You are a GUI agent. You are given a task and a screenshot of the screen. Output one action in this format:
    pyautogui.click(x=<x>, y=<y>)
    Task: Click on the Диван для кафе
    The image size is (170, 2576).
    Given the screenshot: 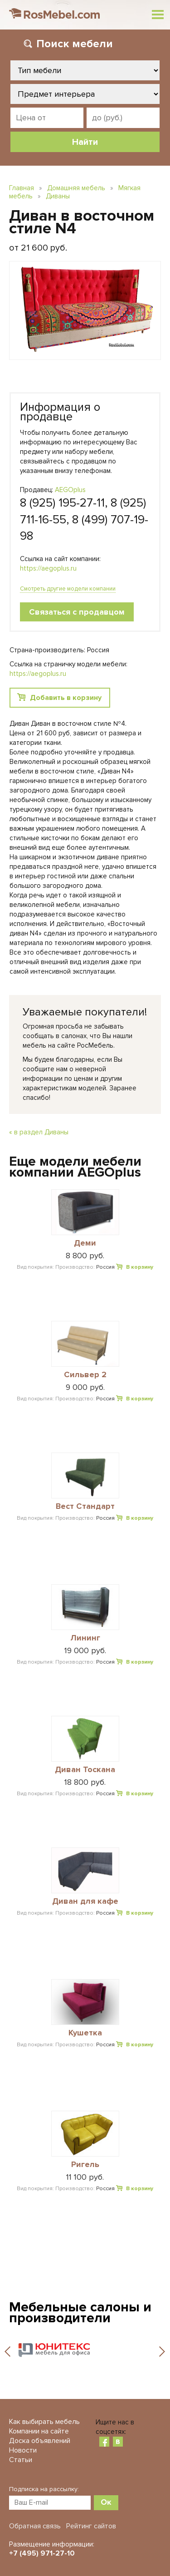 What is the action you would take?
    pyautogui.click(x=85, y=1901)
    